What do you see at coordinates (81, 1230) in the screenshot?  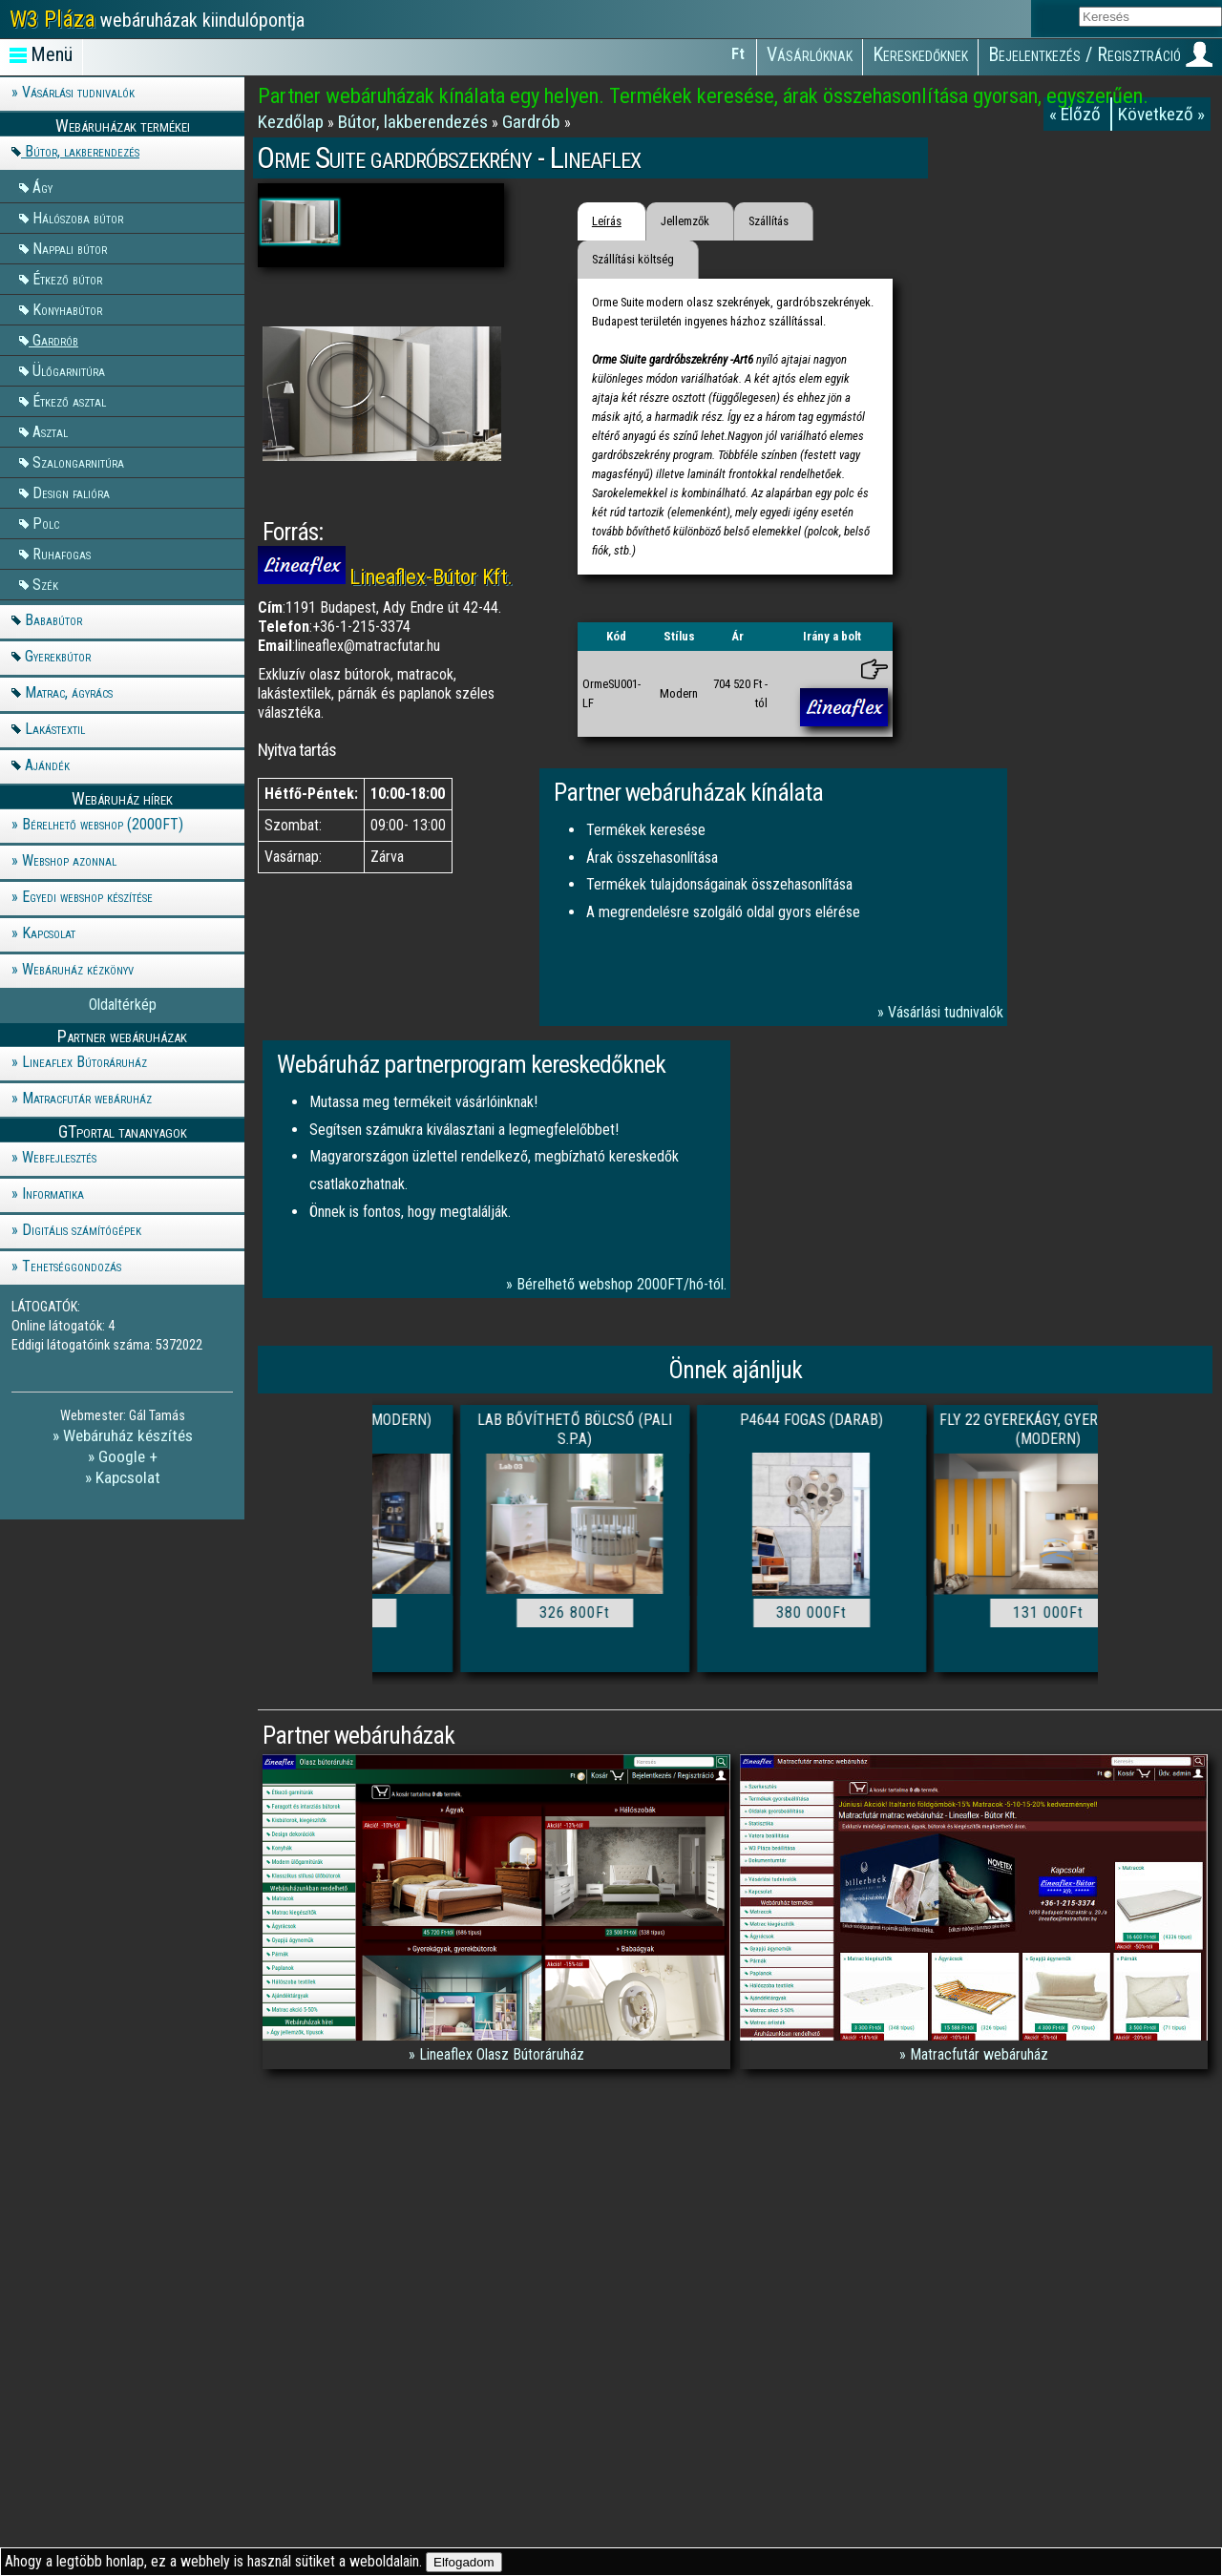 I see `Digitális számítógépek` at bounding box center [81, 1230].